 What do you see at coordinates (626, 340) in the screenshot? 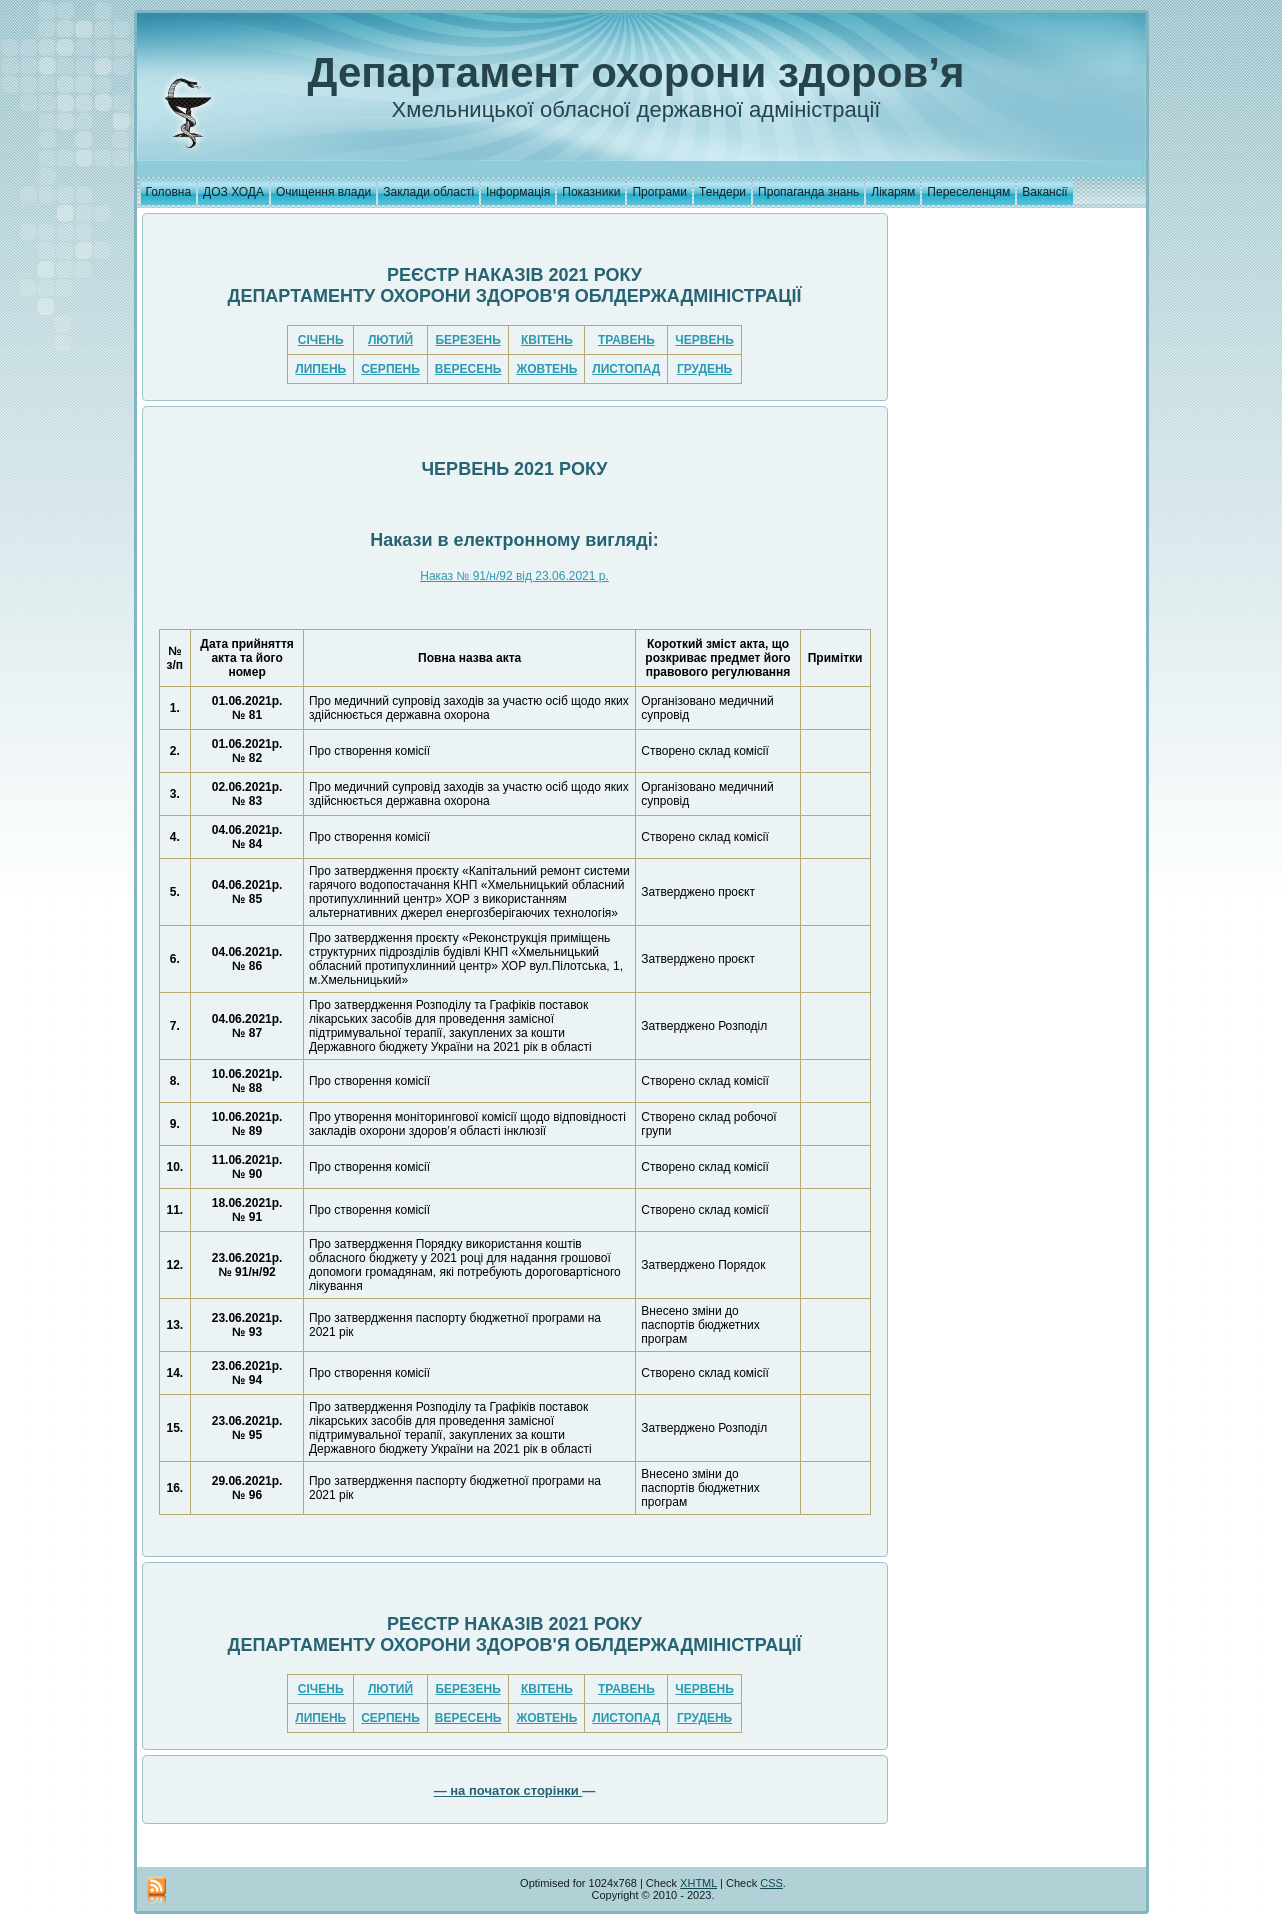
I see `ТРАВЕНЬ` at bounding box center [626, 340].